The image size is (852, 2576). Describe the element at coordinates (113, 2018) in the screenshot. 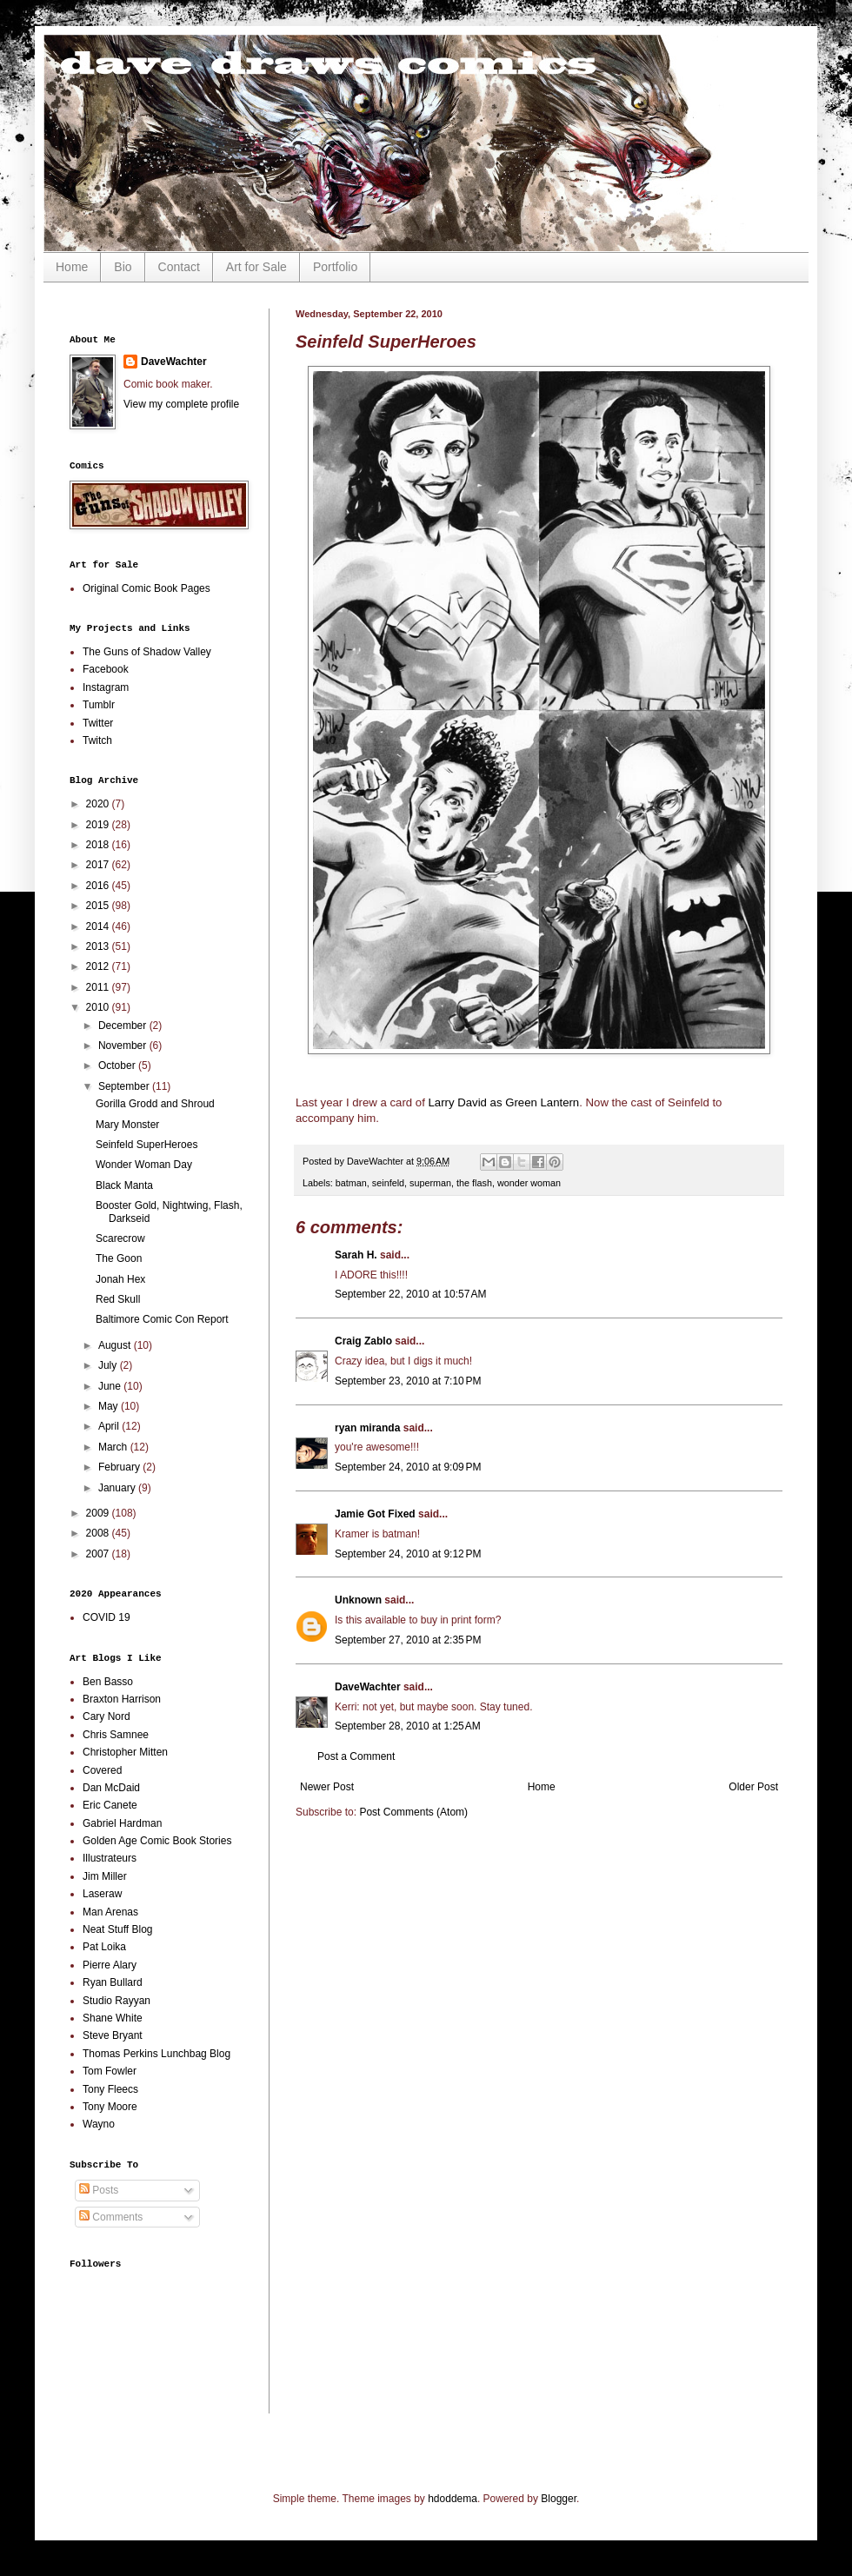

I see `Shane White` at that location.